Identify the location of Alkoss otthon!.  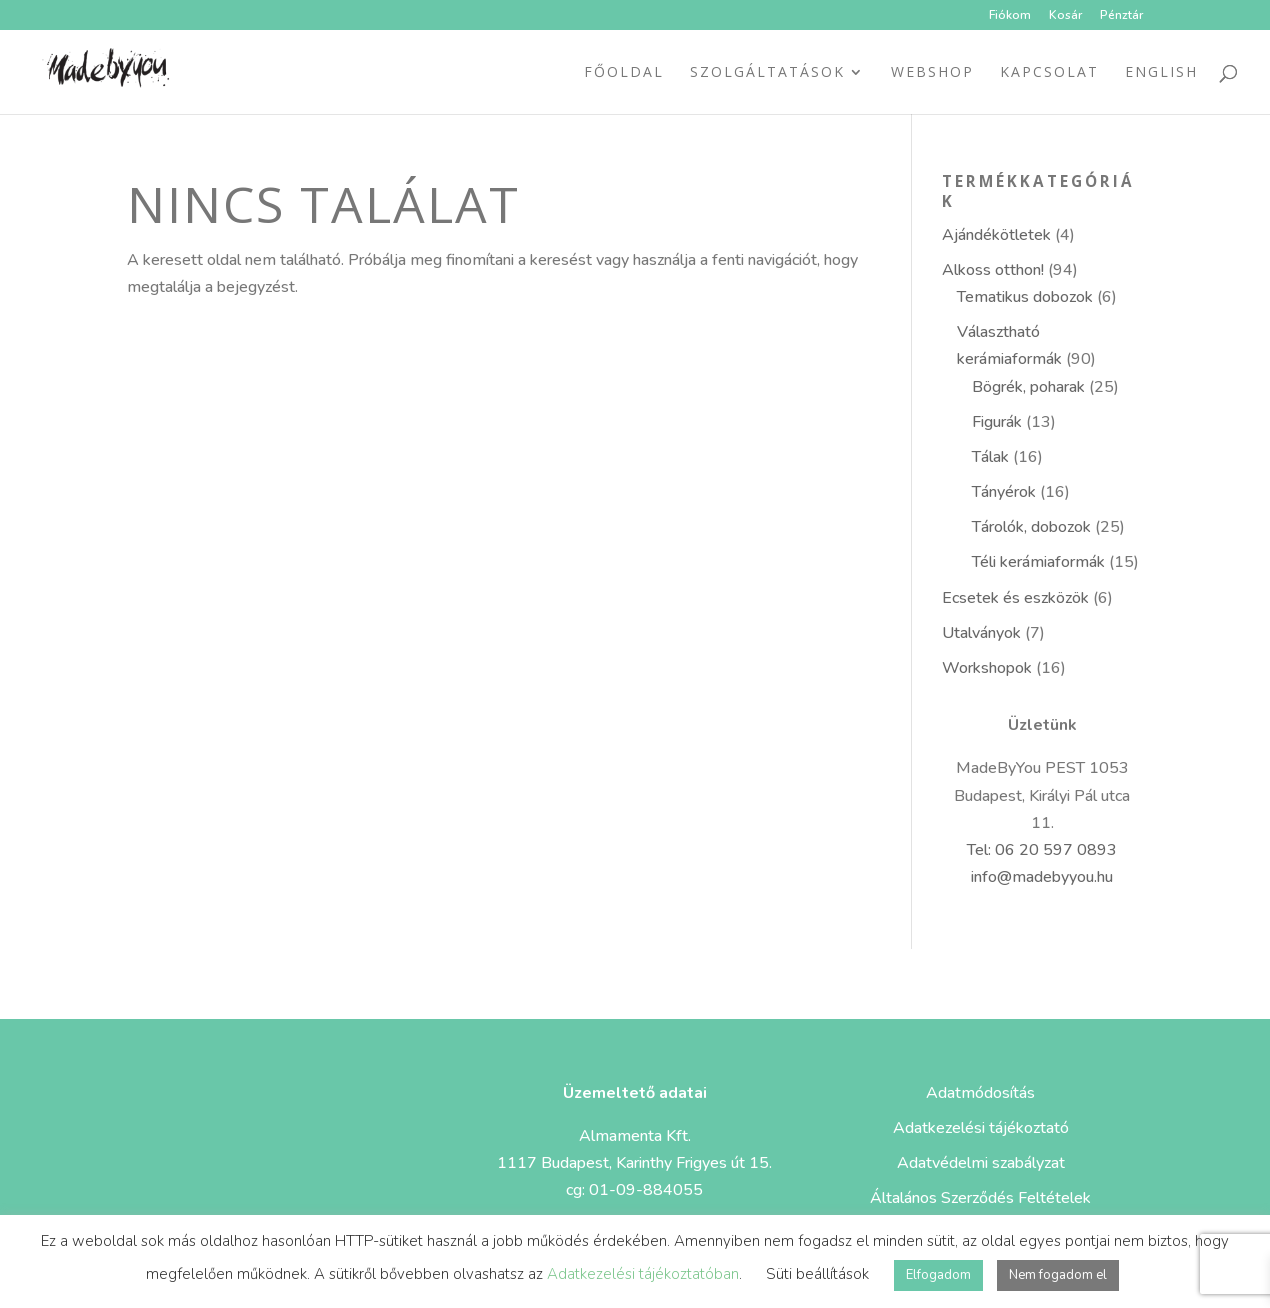
(993, 270).